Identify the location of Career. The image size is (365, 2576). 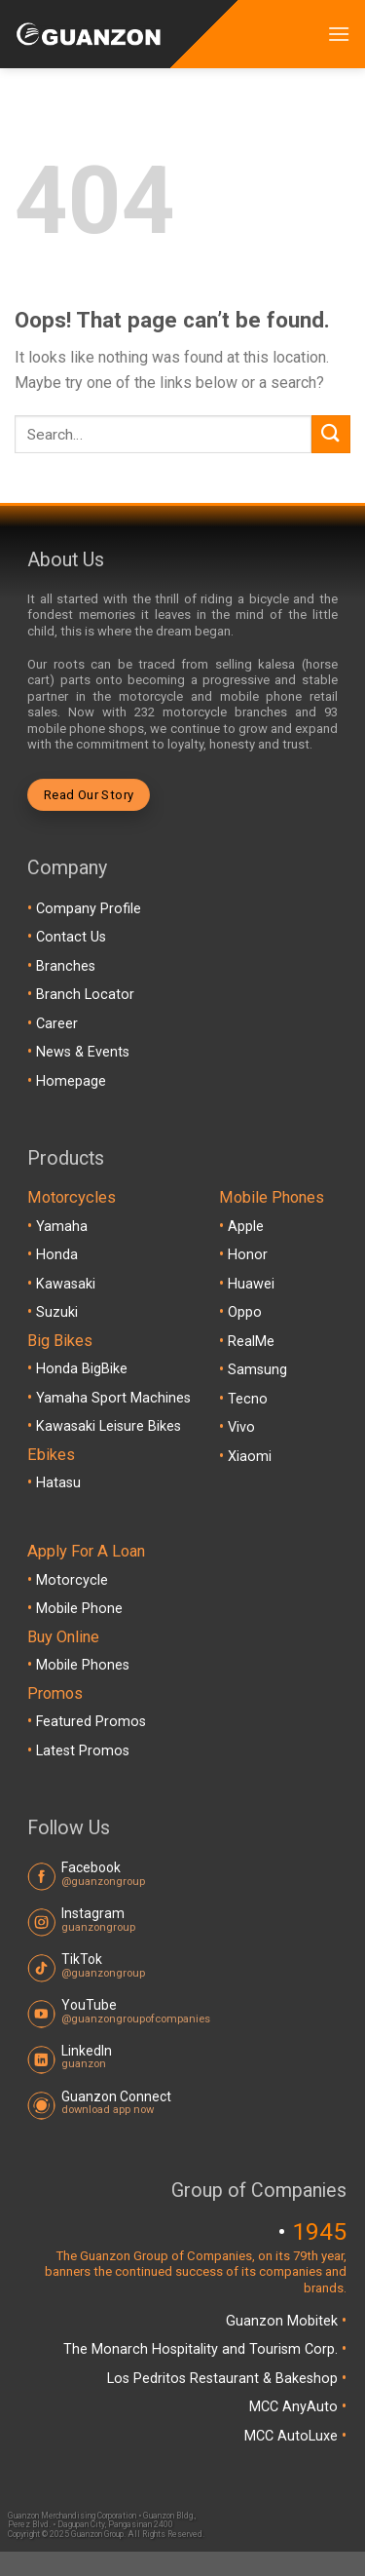
(57, 1024).